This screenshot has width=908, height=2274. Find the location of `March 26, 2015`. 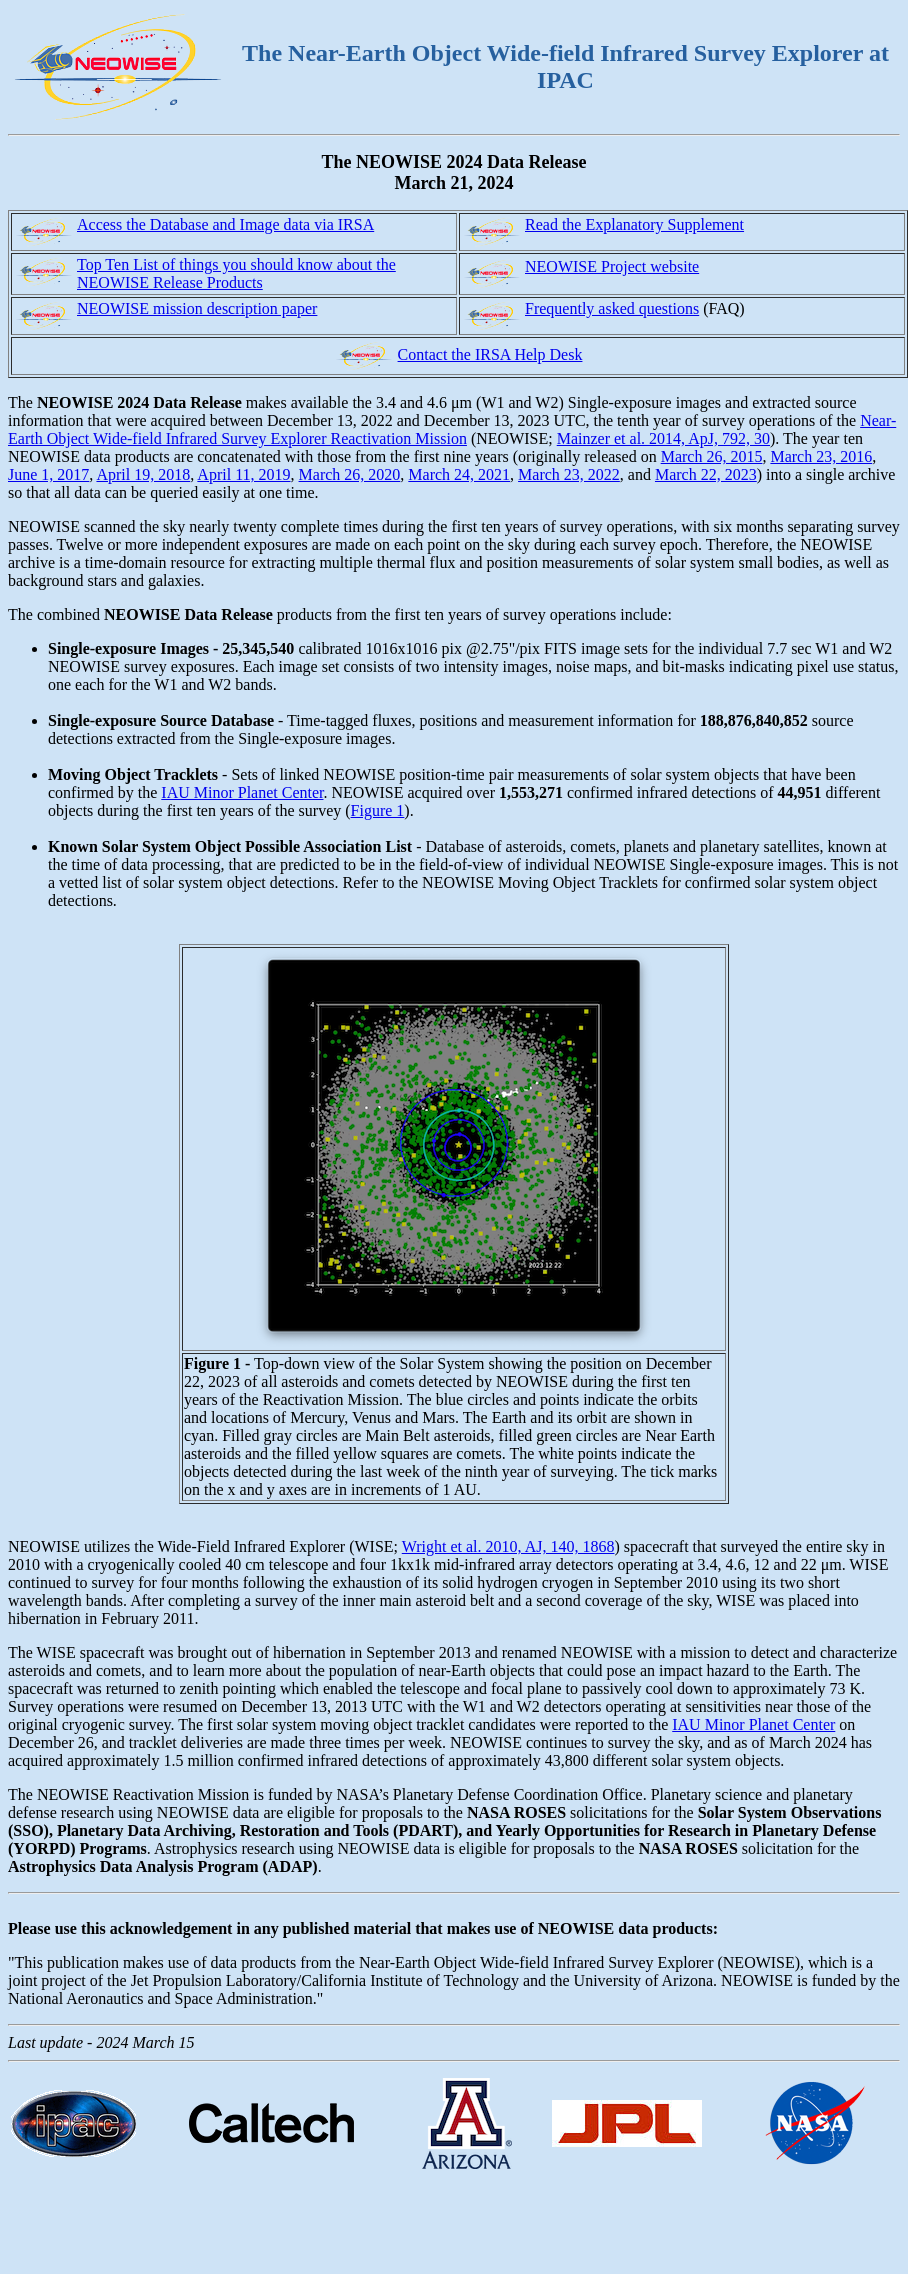

March 26, 2015 is located at coordinates (712, 456).